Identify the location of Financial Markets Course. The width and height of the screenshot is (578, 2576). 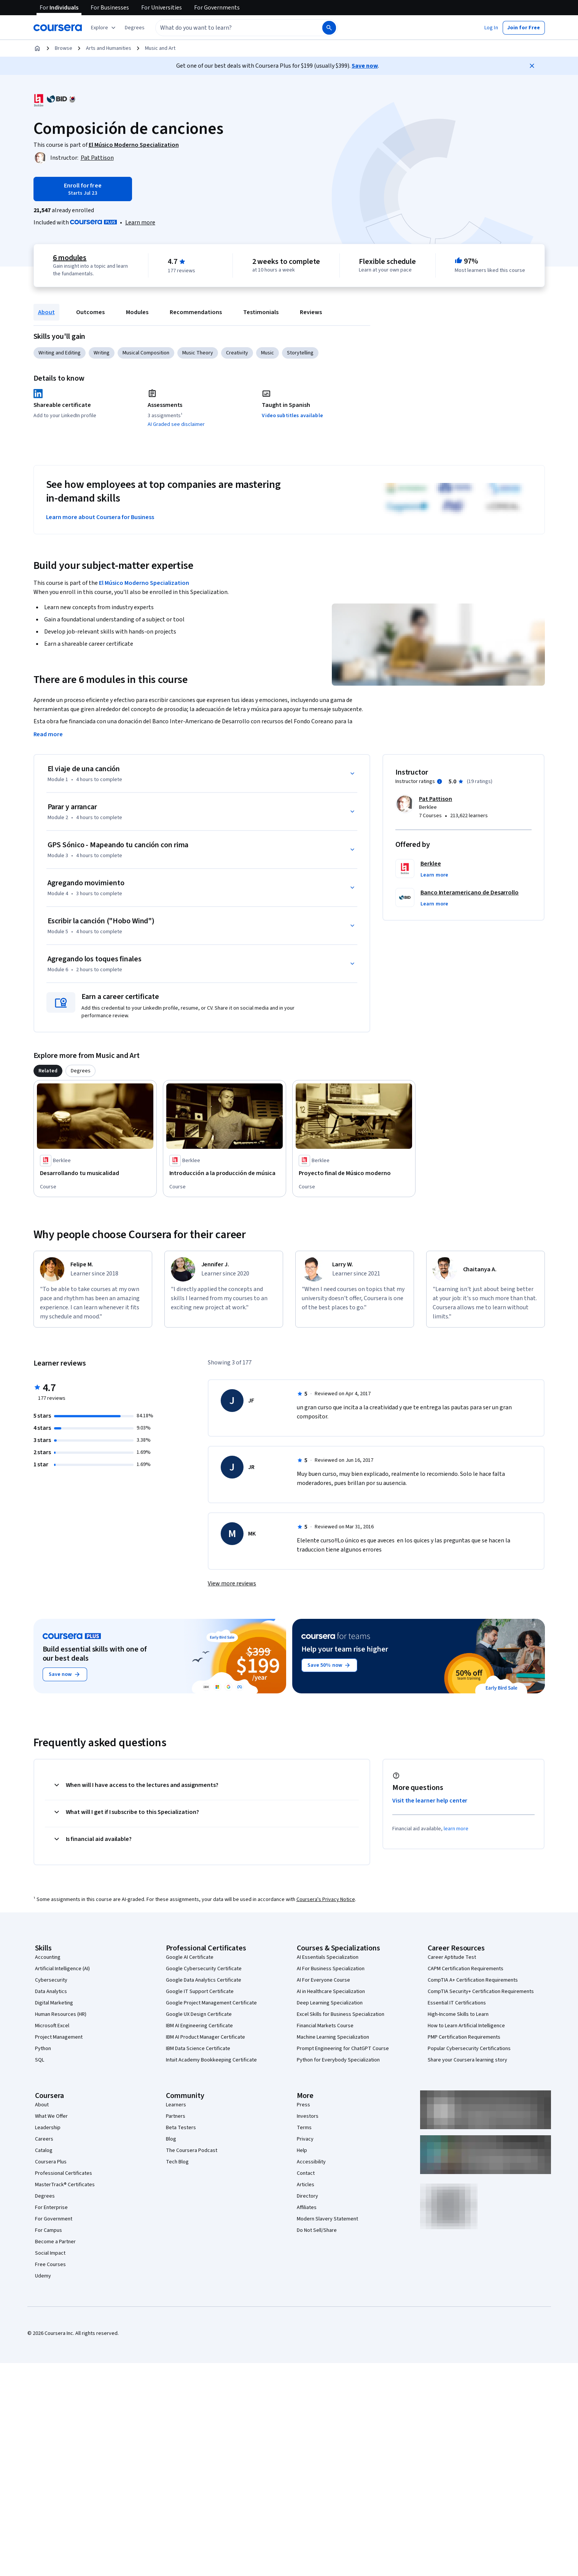
(325, 2026).